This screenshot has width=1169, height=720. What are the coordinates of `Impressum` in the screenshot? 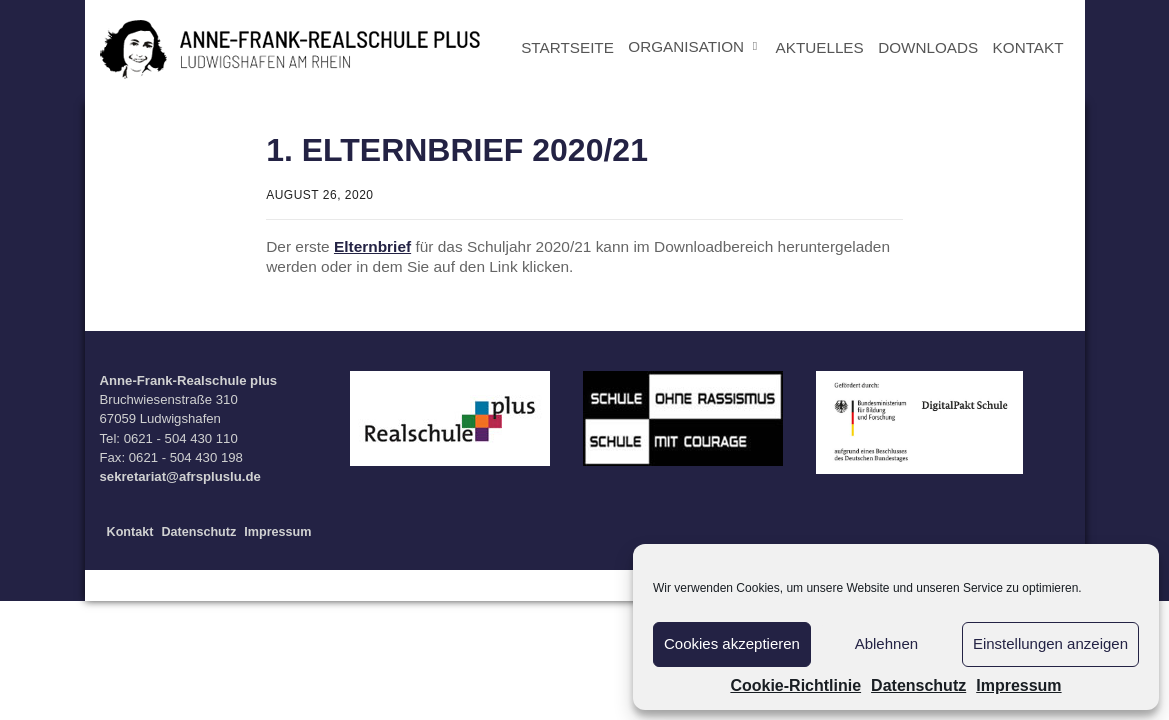 It's located at (1018, 685).